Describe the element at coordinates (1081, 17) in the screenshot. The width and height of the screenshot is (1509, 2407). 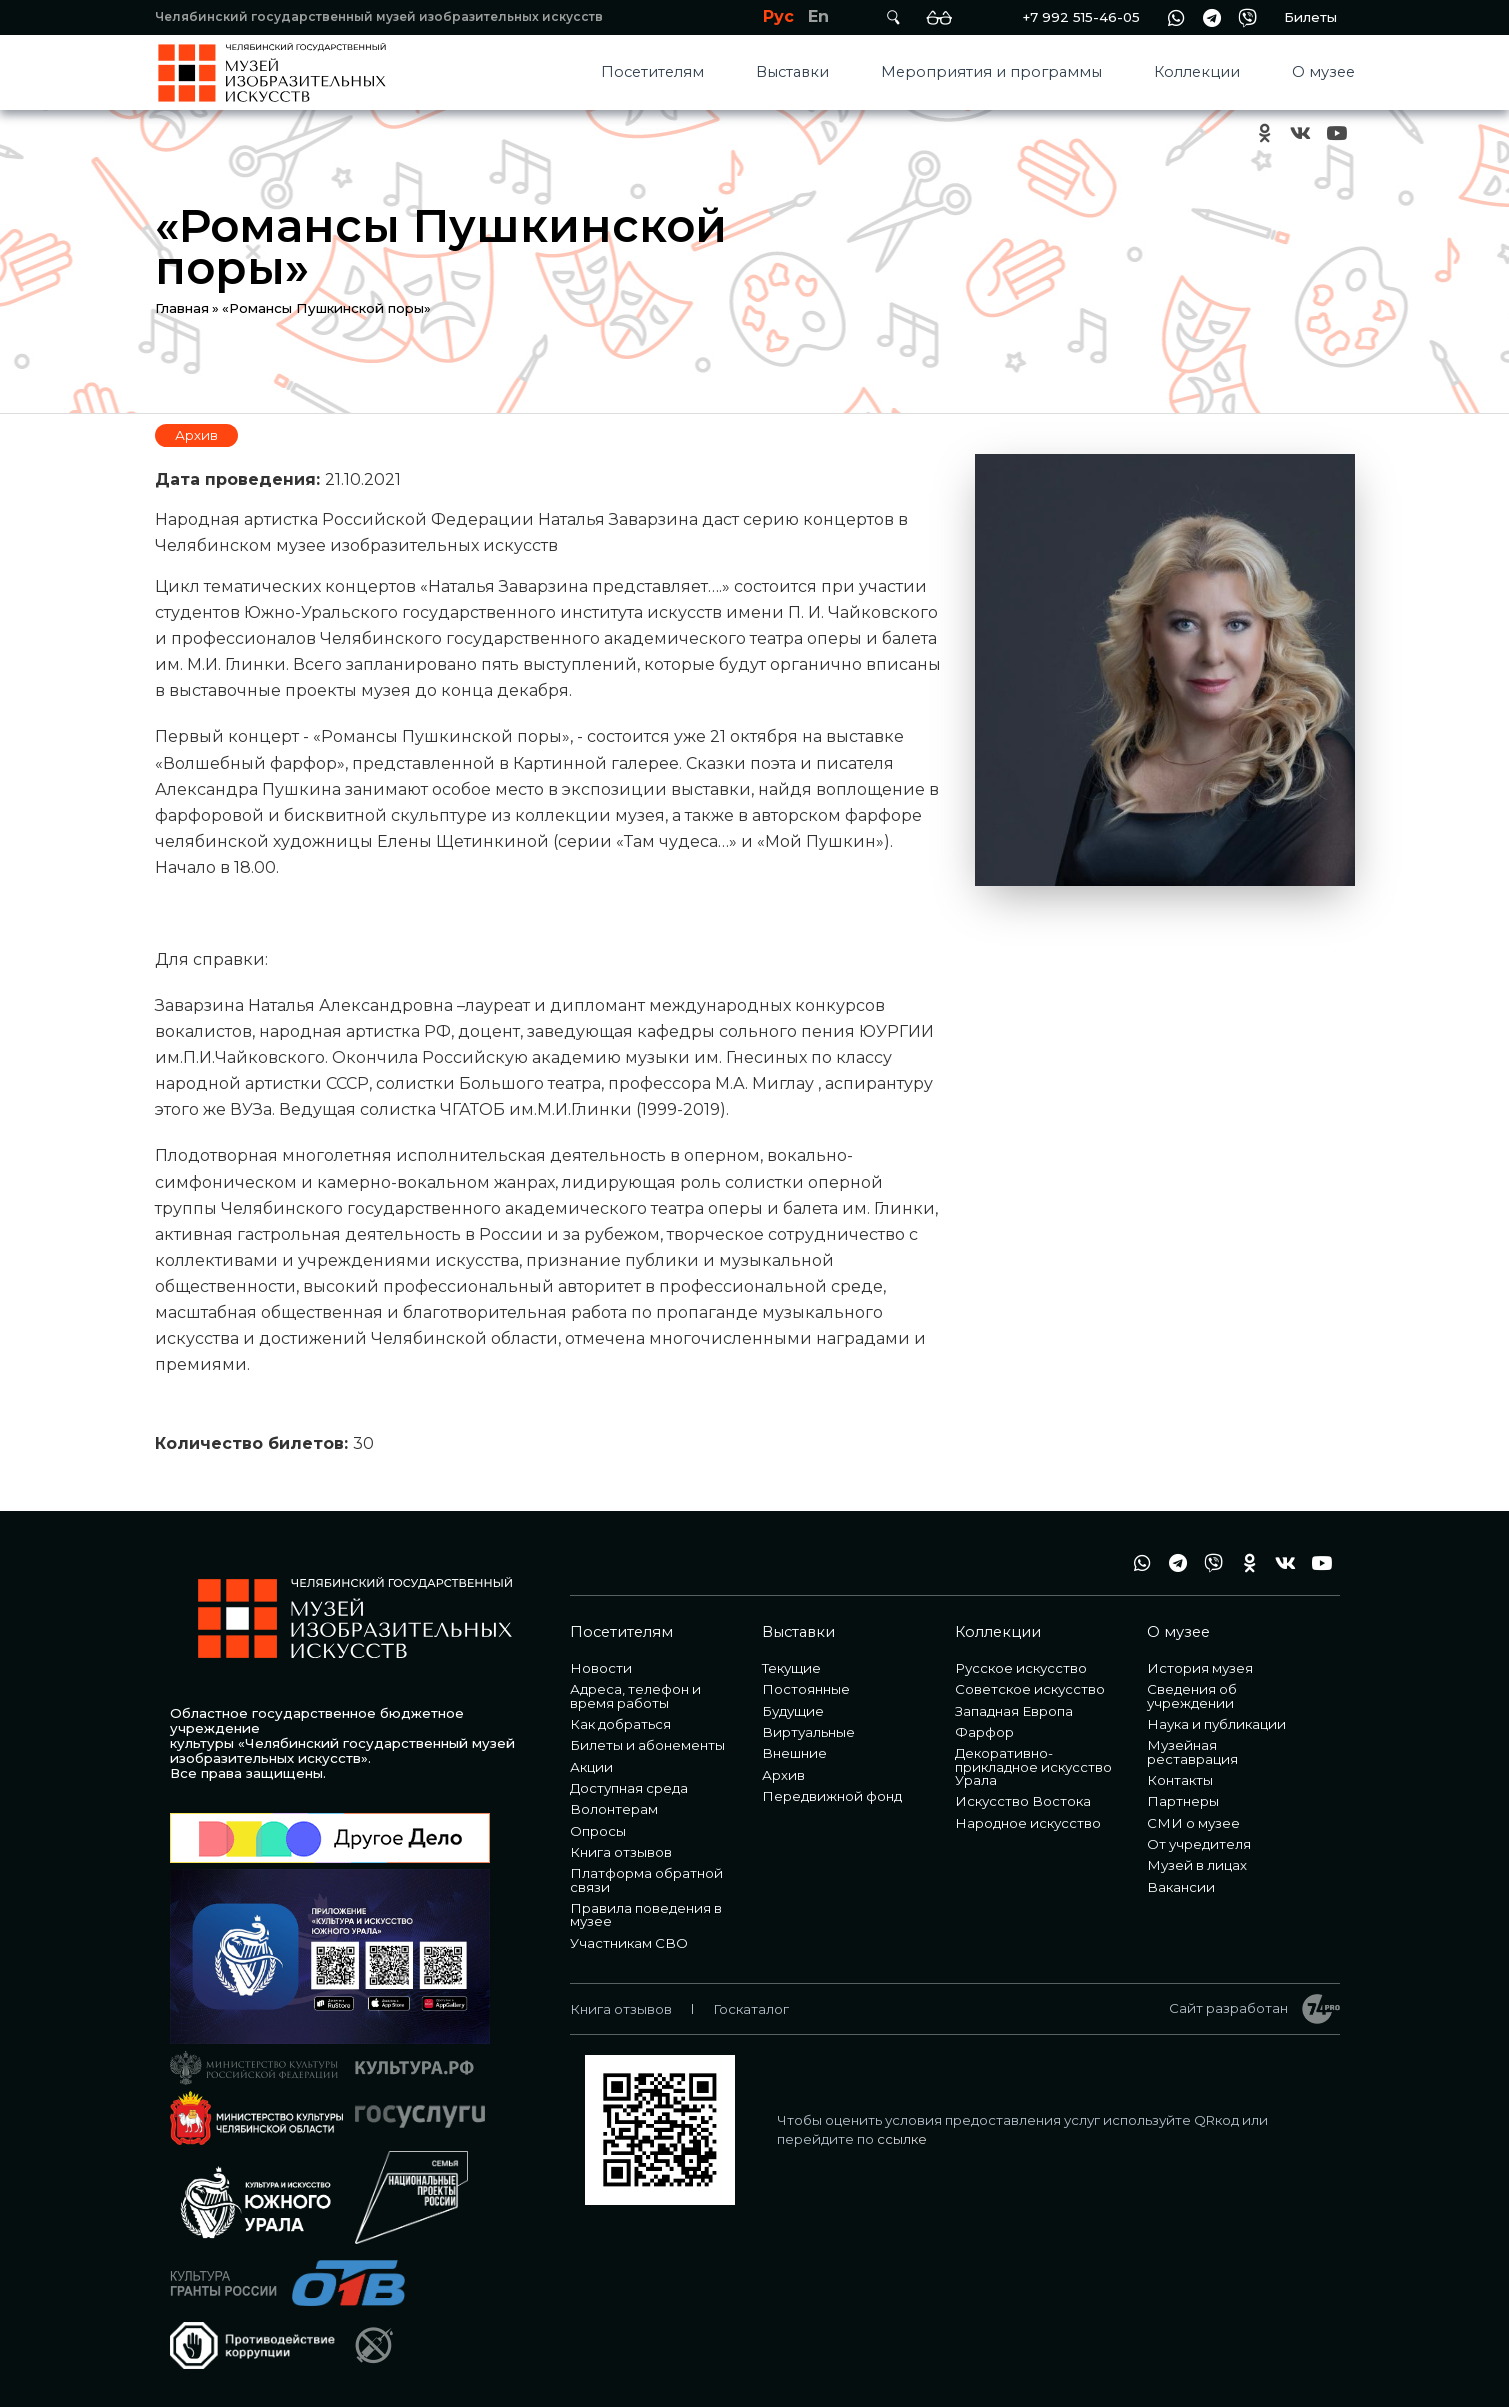
I see `+7 992 515-46-05` at that location.